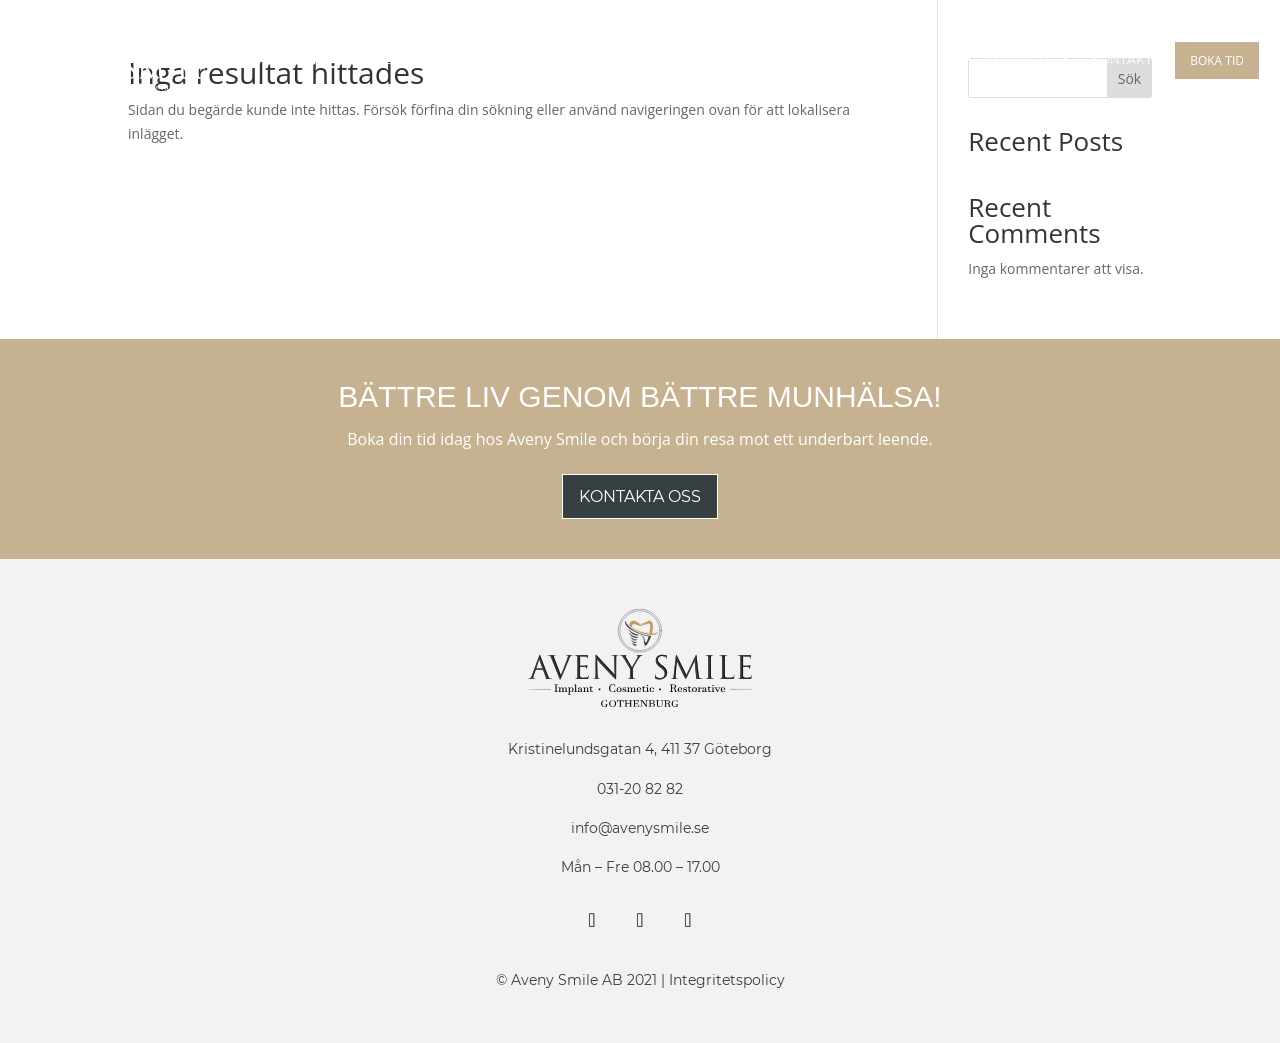  What do you see at coordinates (390, 60) in the screenshot?
I see `Behandlingar` at bounding box center [390, 60].